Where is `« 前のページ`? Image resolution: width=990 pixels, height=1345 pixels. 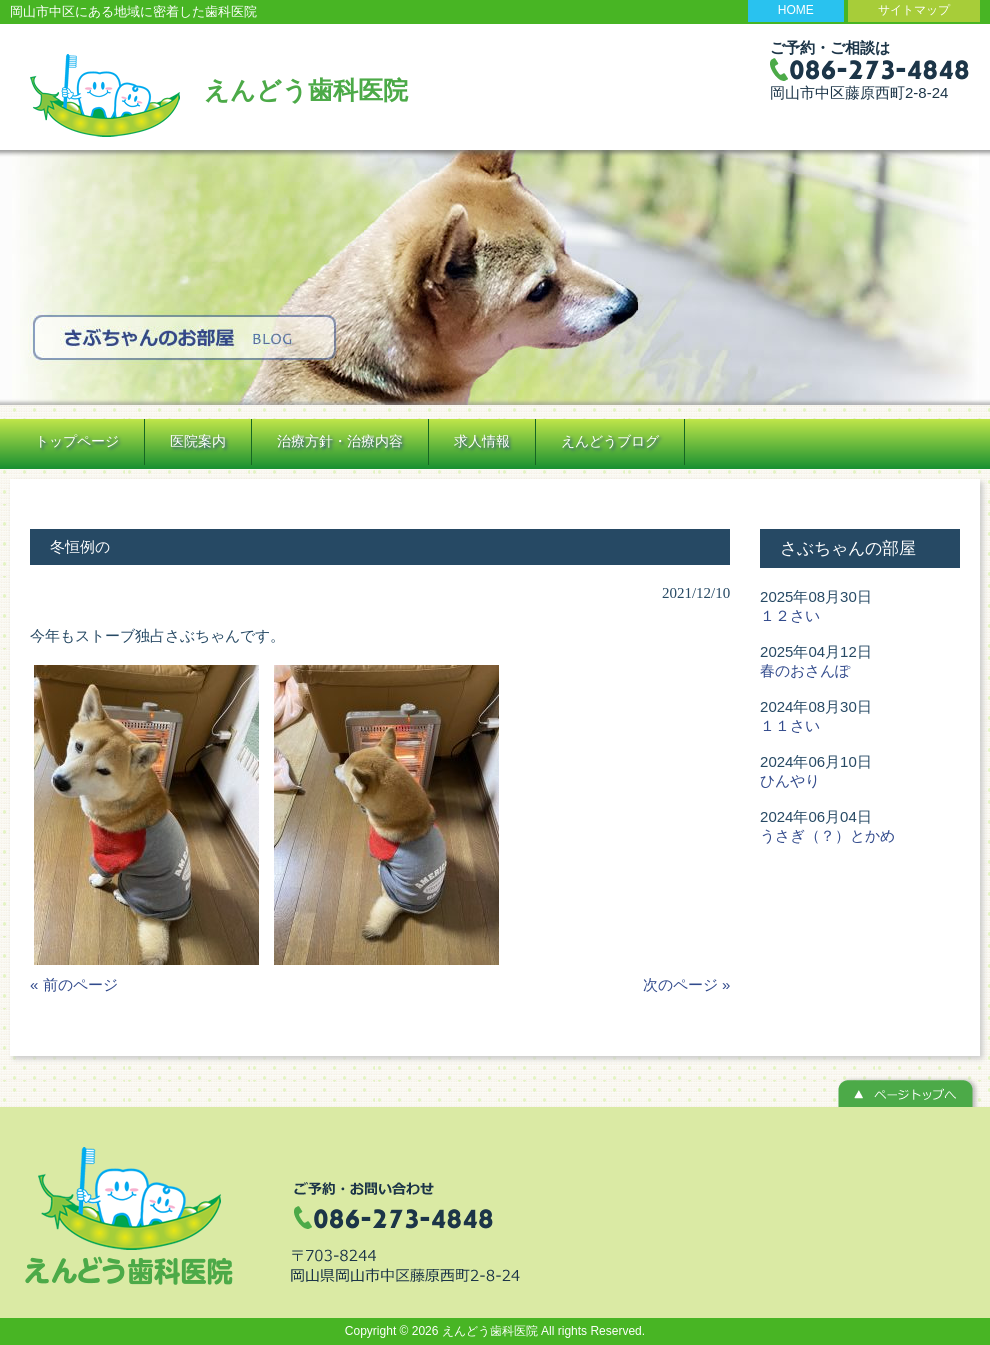
« 前のページ is located at coordinates (74, 984).